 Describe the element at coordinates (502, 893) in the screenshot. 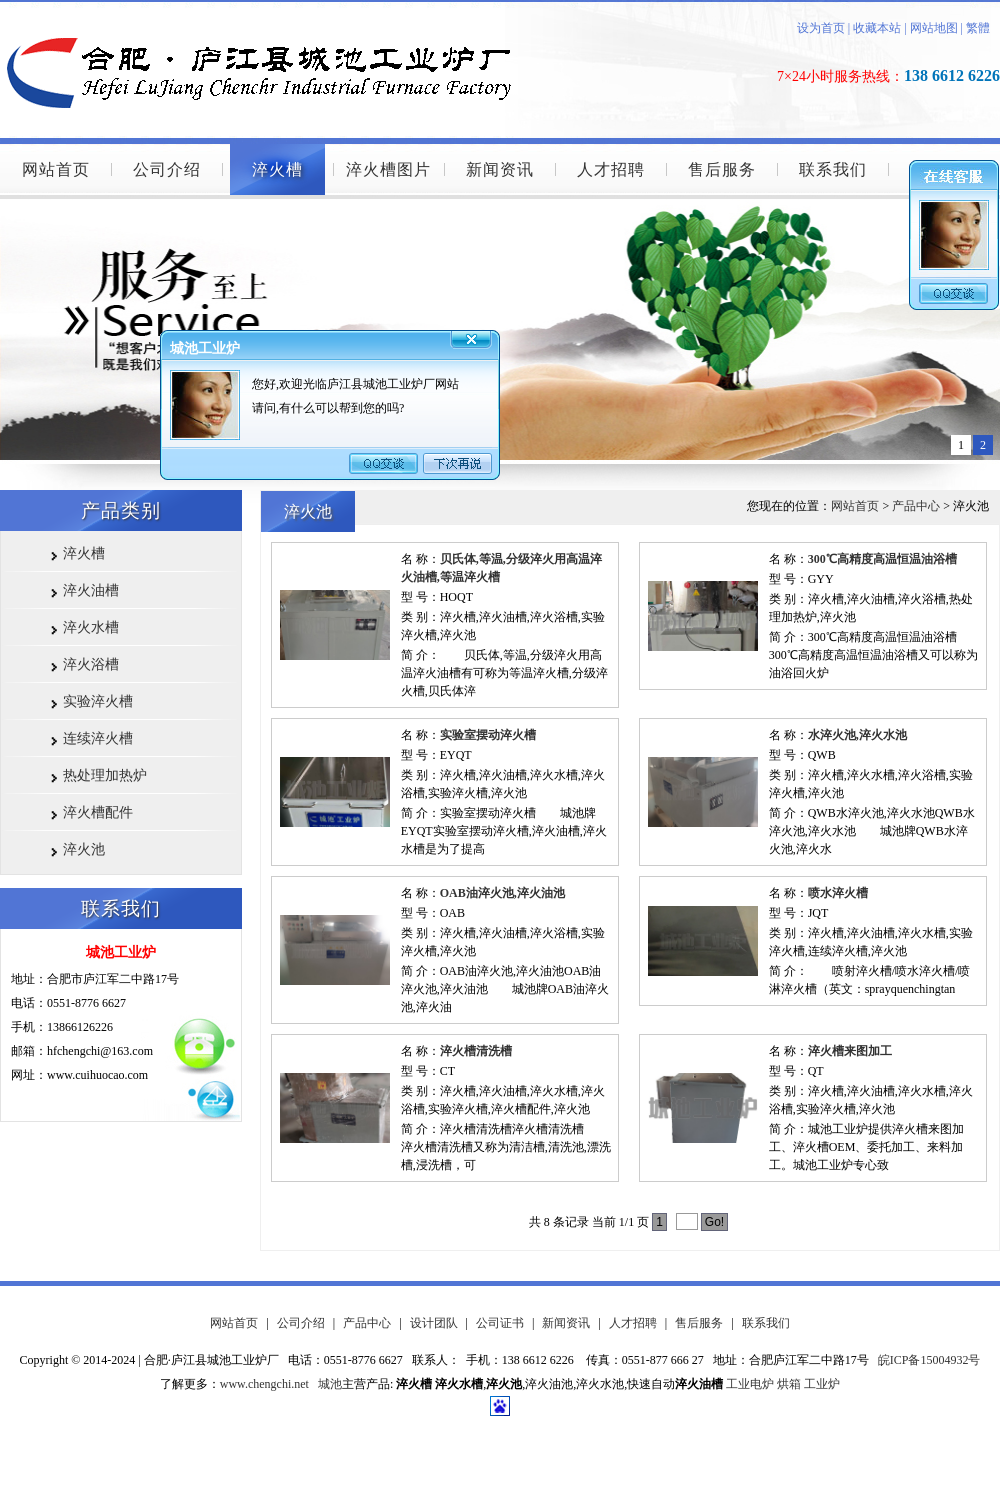

I see `OAB油淬火池,淬火油池` at that location.